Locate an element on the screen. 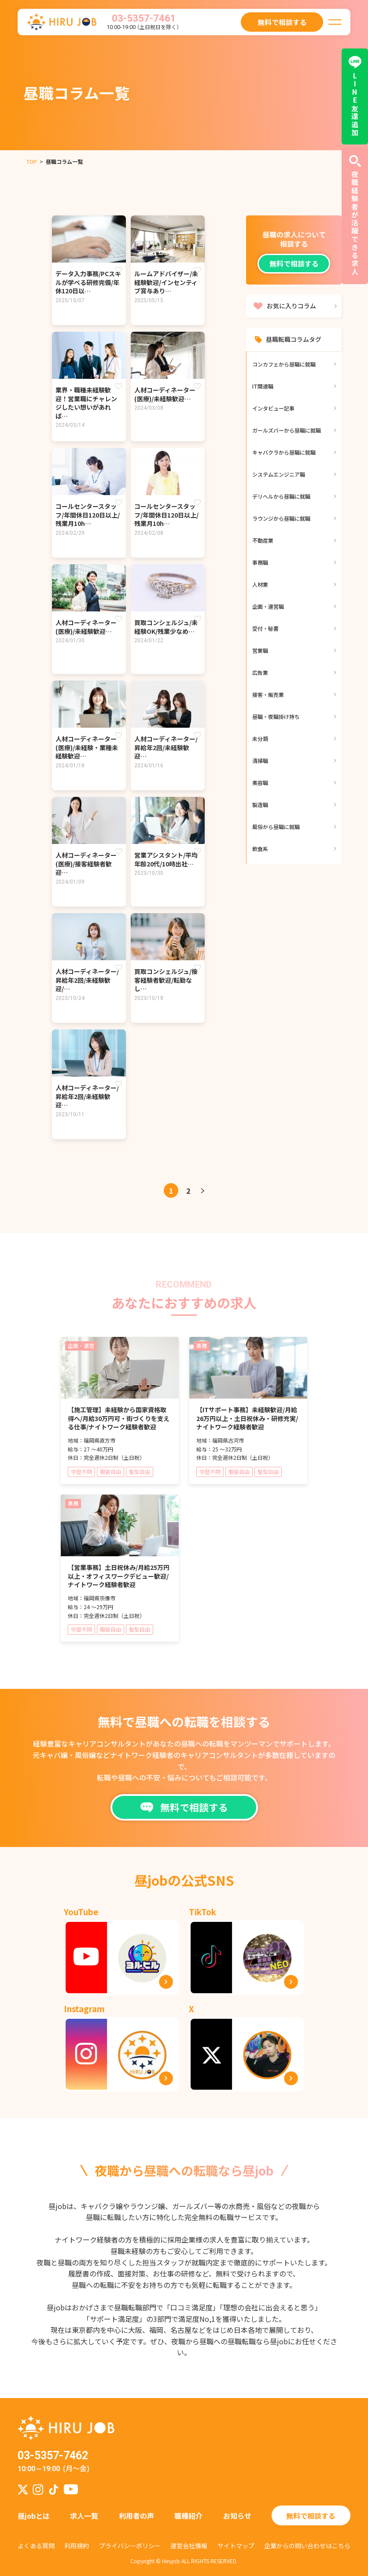  コールセンタースタッフ/年間休日120日以上/残業月10h… is located at coordinates (87, 515).